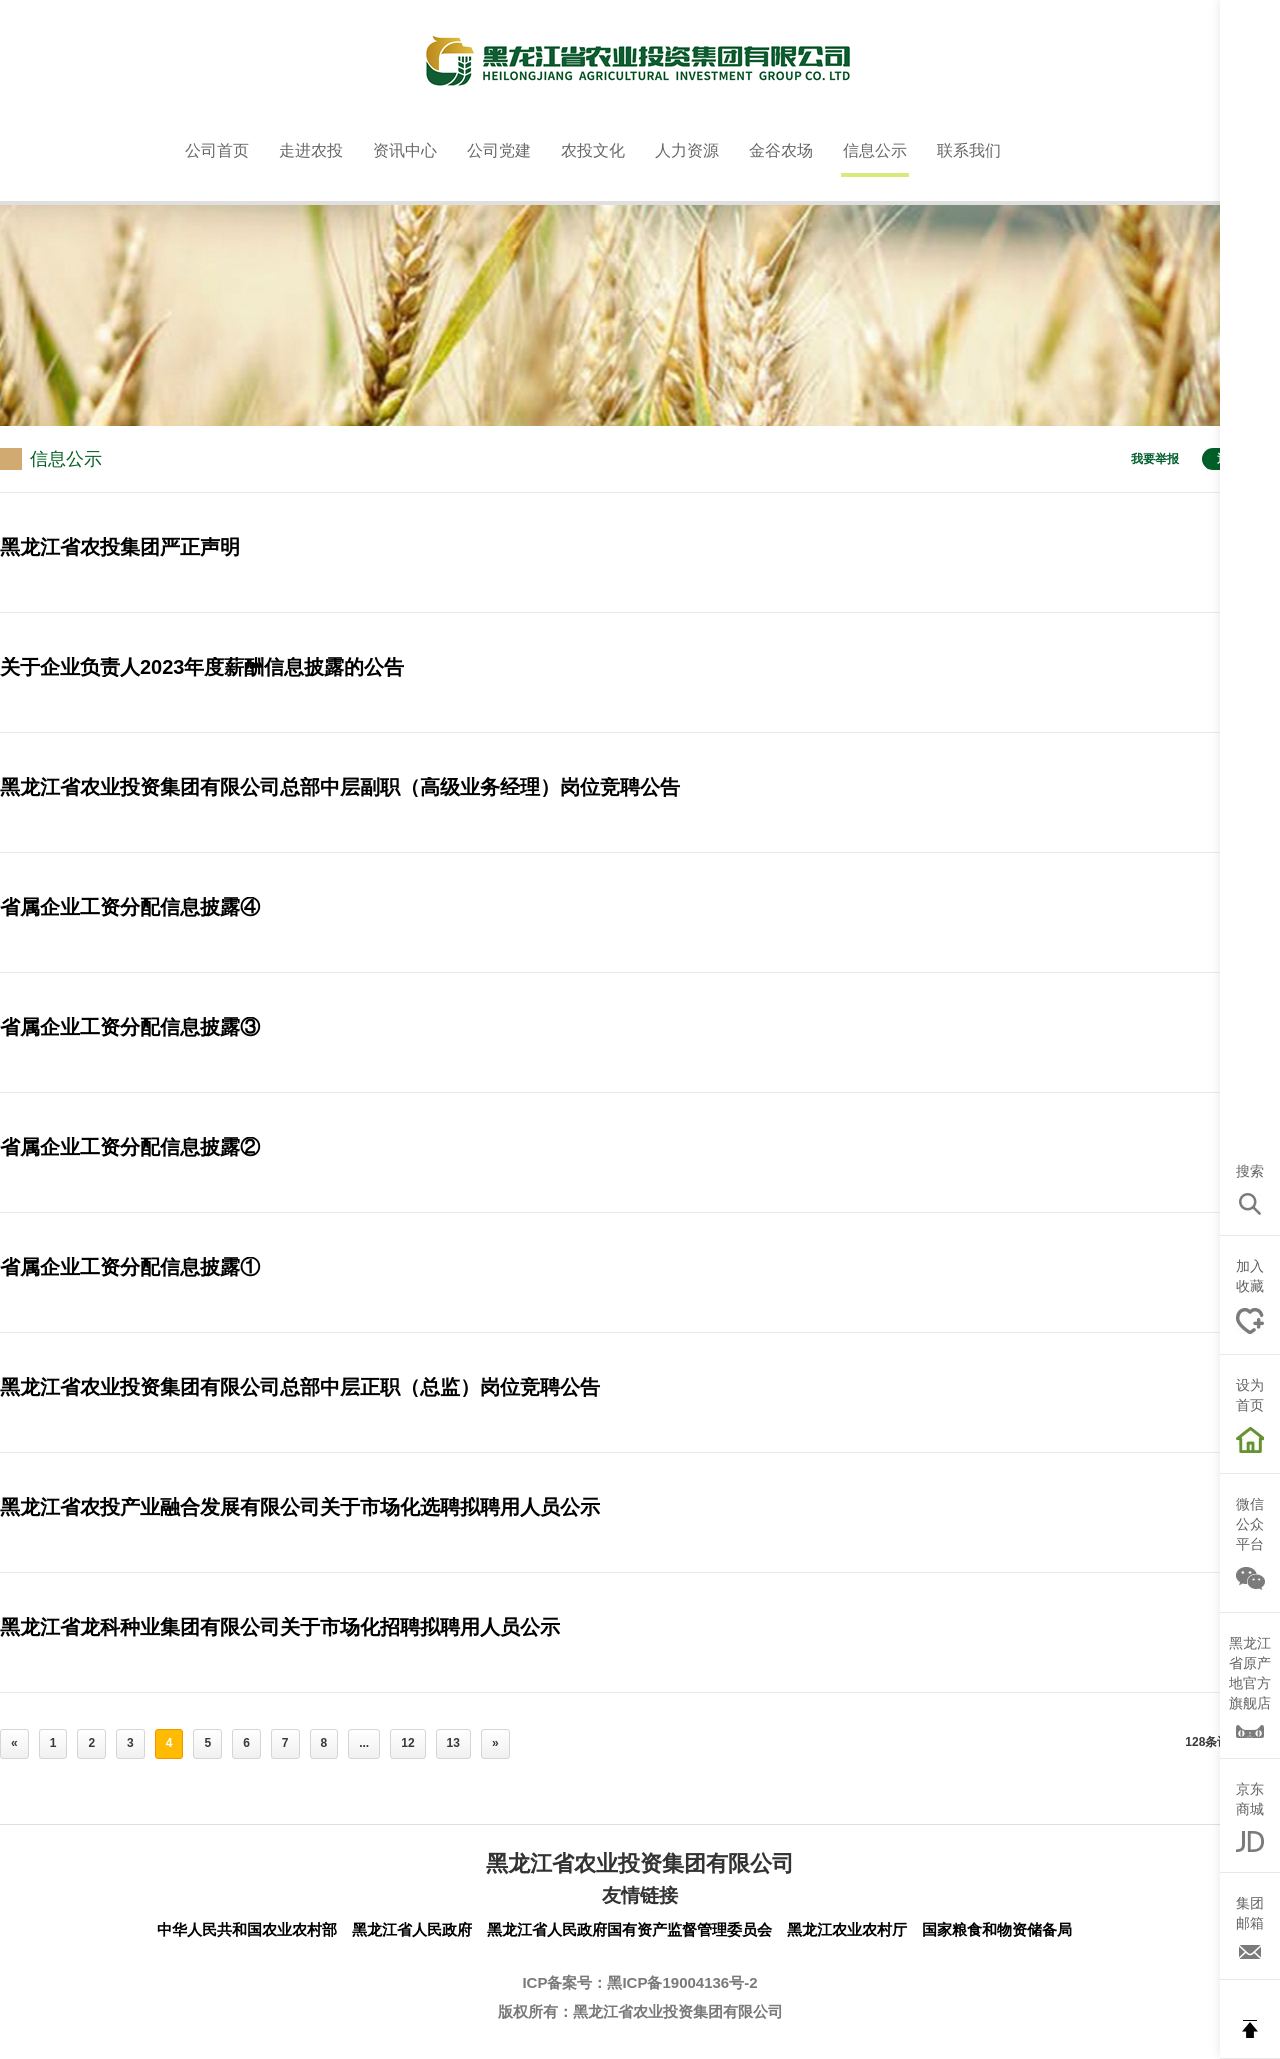 The image size is (1280, 2059). Describe the element at coordinates (1155, 459) in the screenshot. I see `我要举报` at that location.